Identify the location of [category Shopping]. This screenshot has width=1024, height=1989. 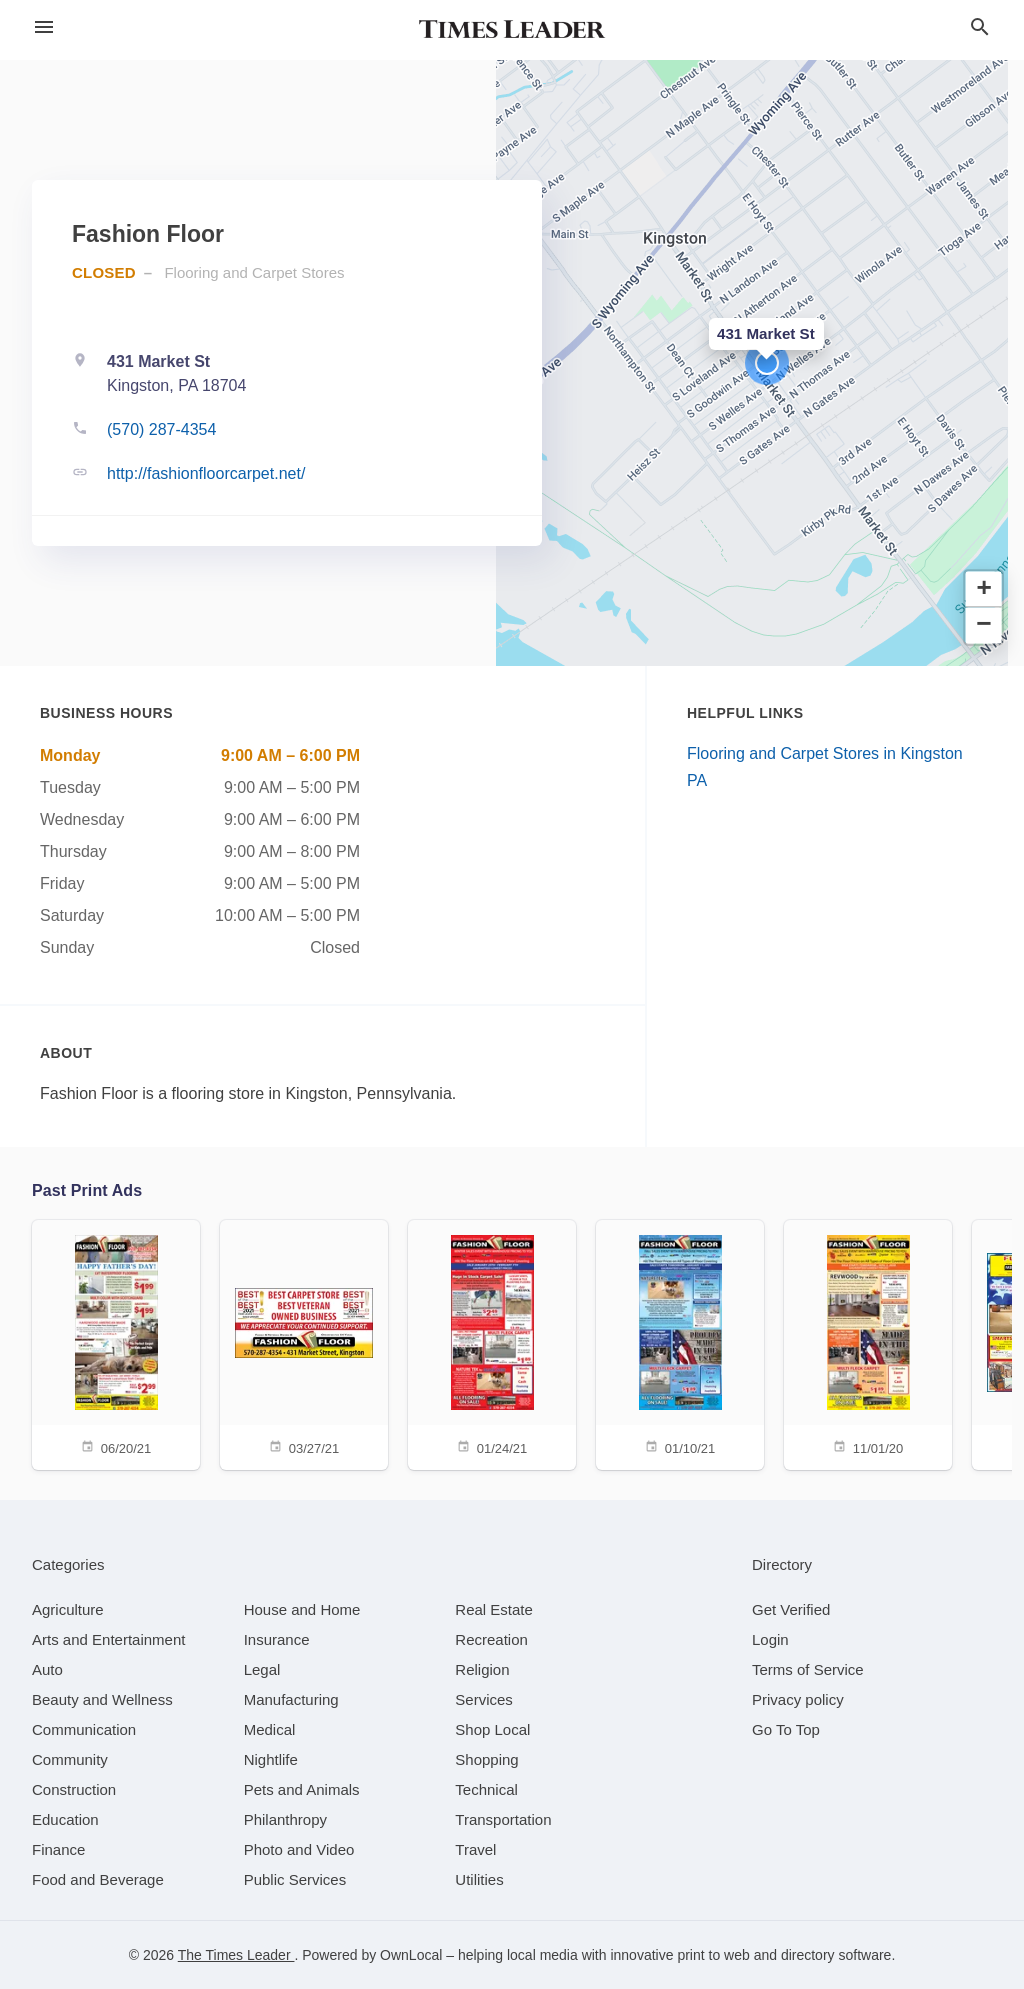
(486, 1759).